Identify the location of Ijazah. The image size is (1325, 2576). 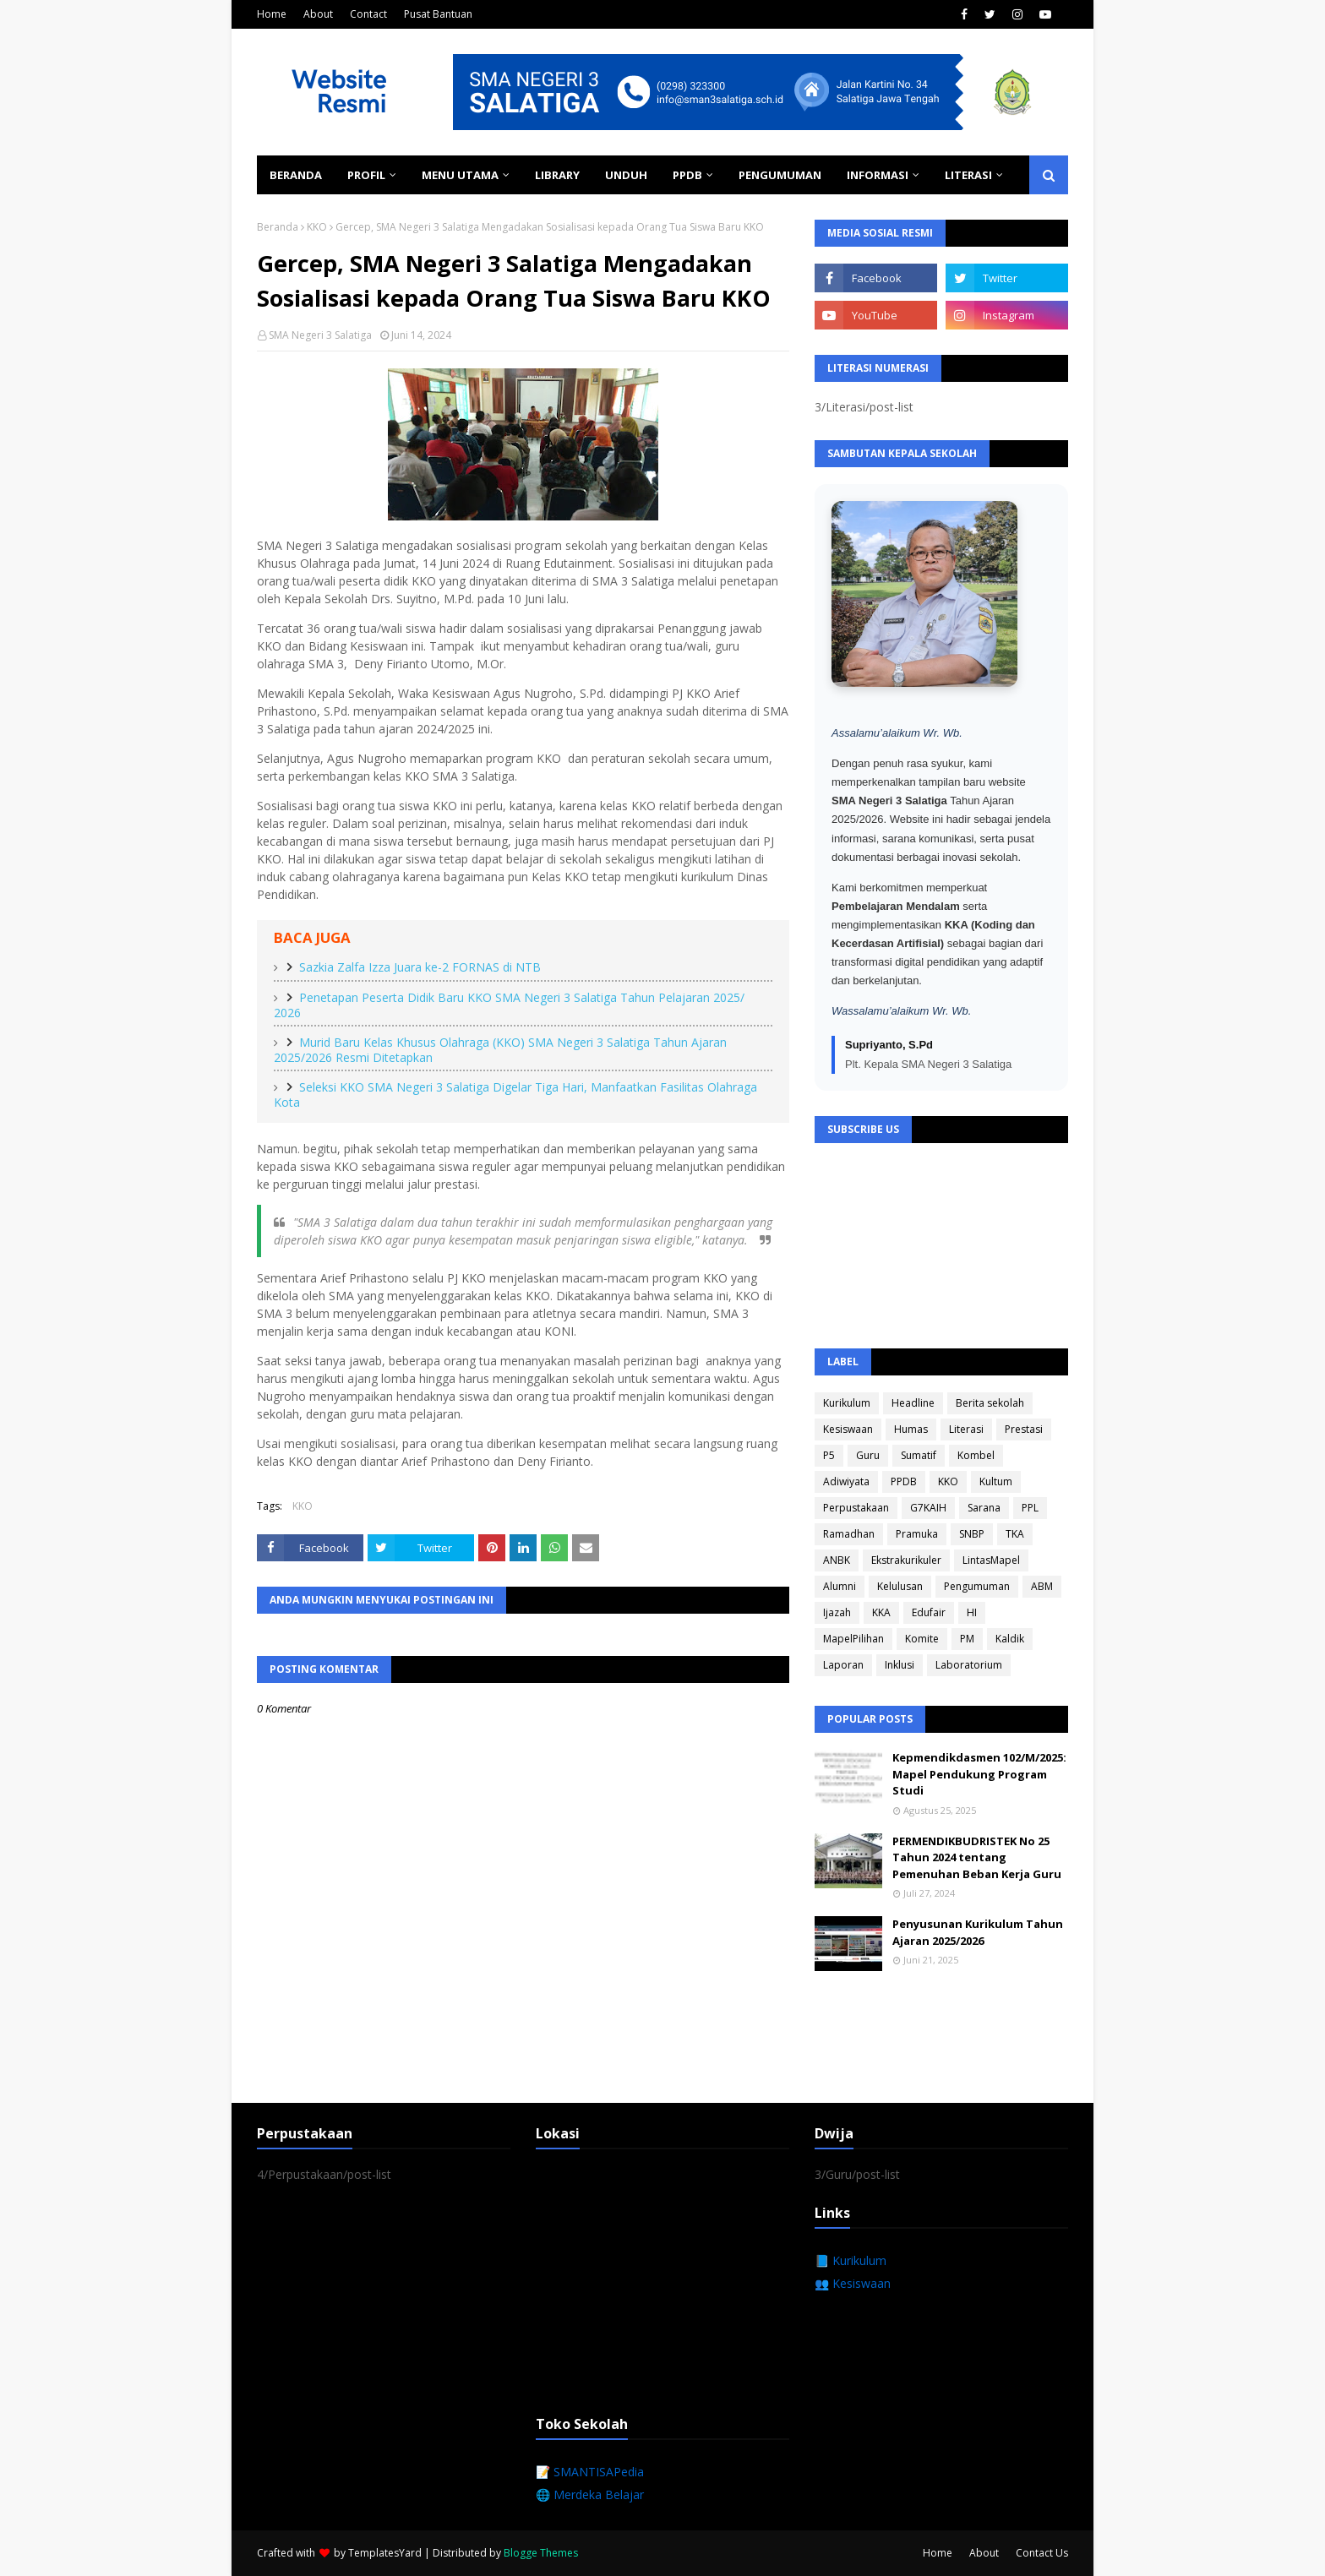
(837, 1612).